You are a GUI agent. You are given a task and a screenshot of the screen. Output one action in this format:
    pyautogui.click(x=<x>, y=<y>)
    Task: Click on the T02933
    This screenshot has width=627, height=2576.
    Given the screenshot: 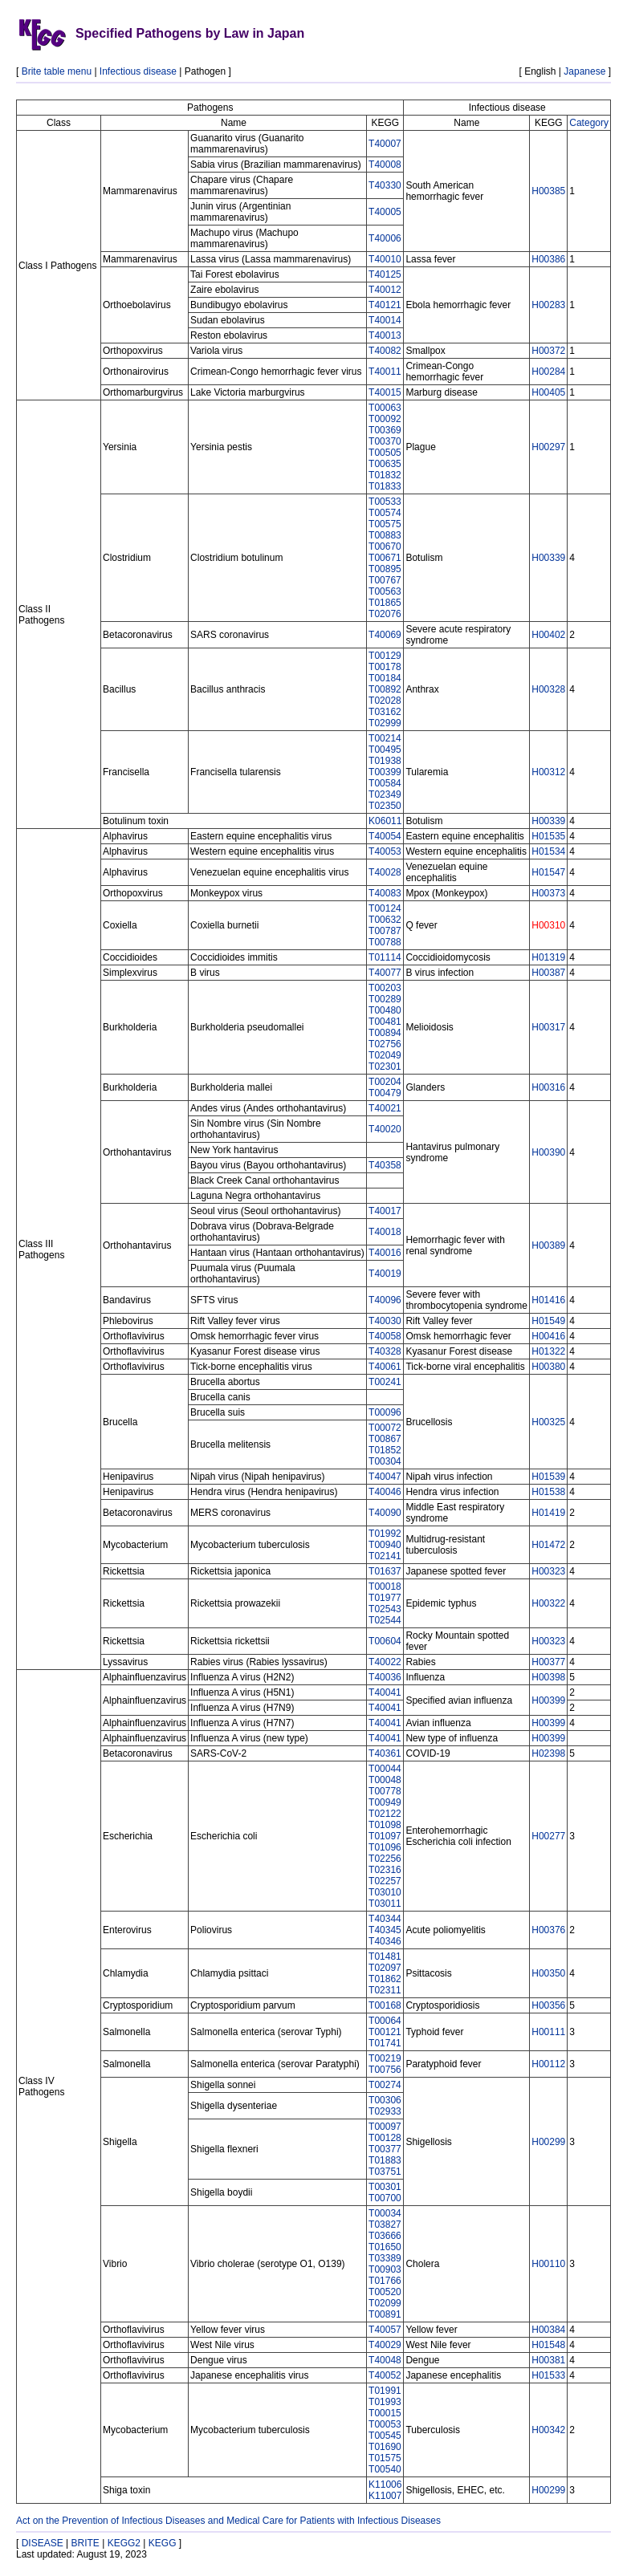 What is the action you would take?
    pyautogui.click(x=384, y=2111)
    